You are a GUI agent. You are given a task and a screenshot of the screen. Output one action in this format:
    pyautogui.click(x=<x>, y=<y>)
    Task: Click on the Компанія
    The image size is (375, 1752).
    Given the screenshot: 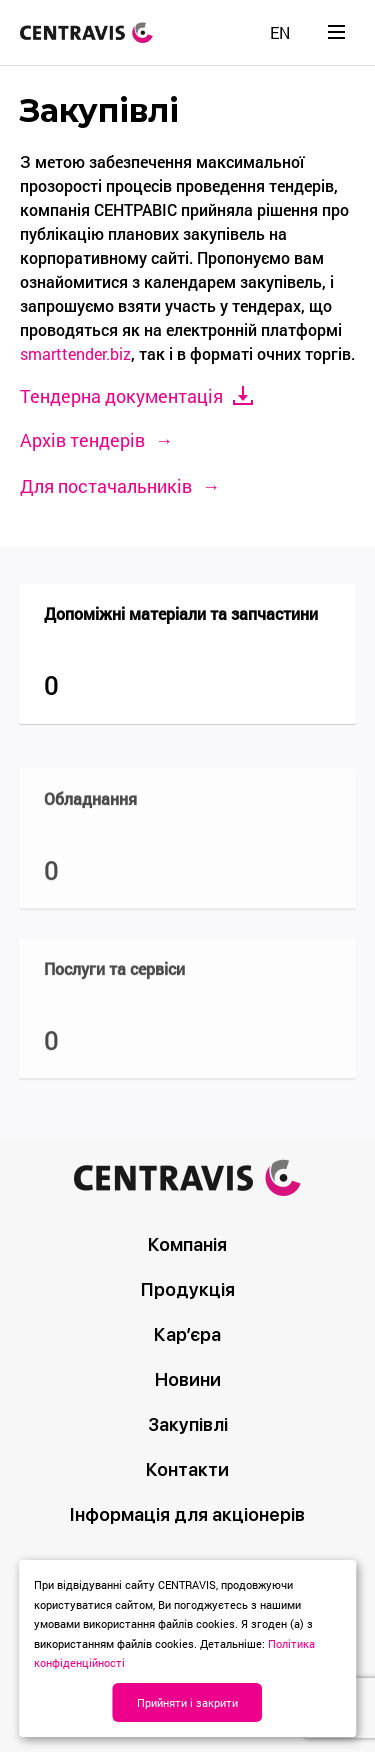 What is the action you would take?
    pyautogui.click(x=187, y=1244)
    